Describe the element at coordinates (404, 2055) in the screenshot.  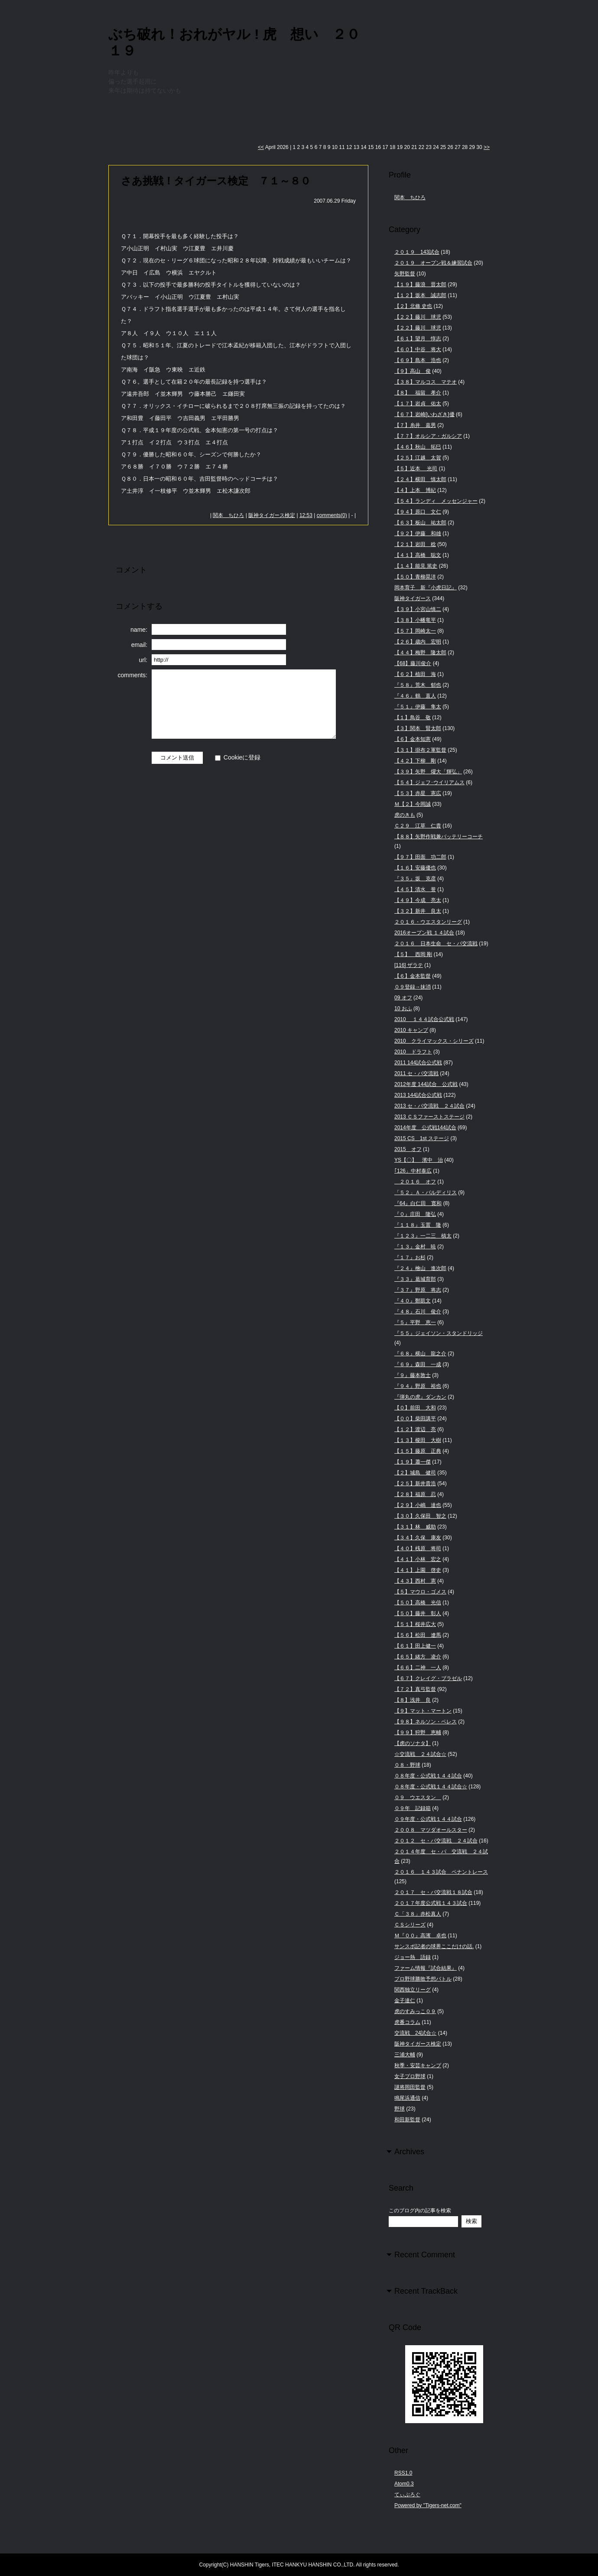
I see `三浦大輔` at that location.